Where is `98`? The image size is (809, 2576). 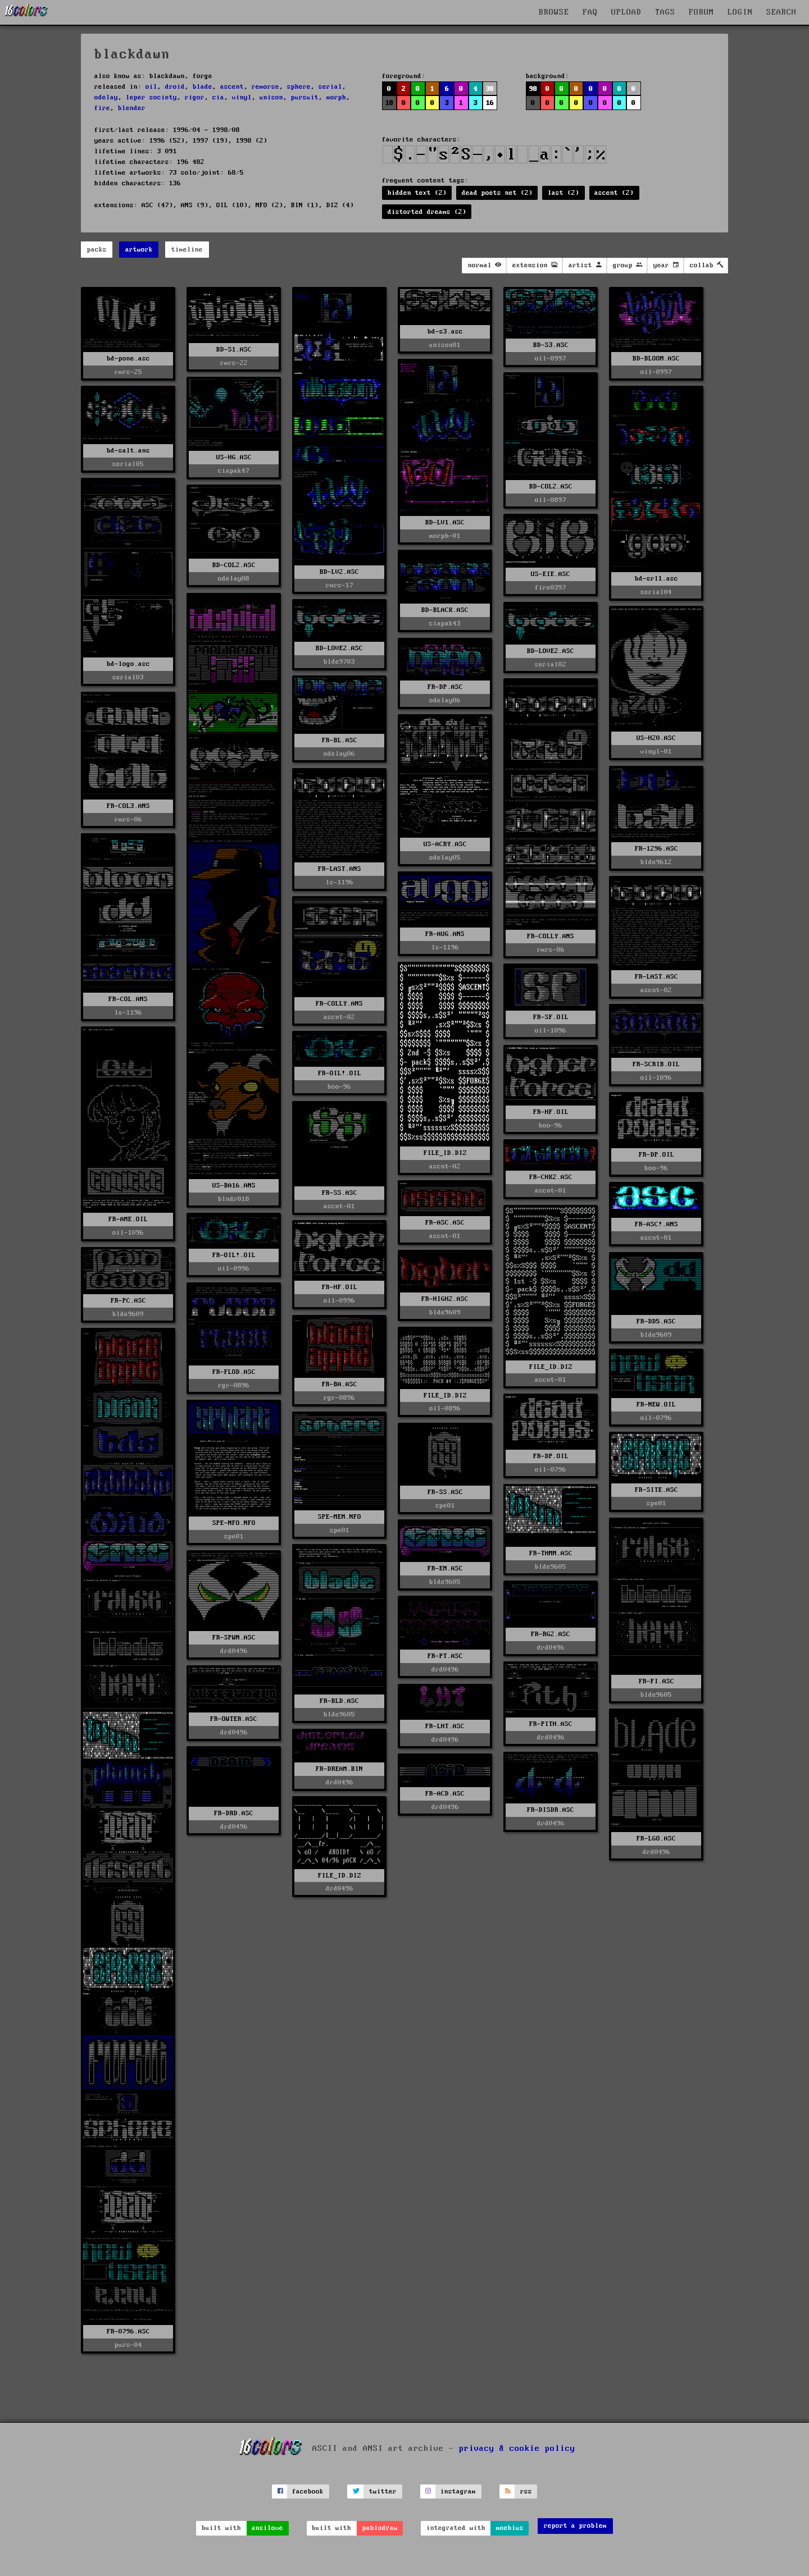
98 is located at coordinates (533, 89).